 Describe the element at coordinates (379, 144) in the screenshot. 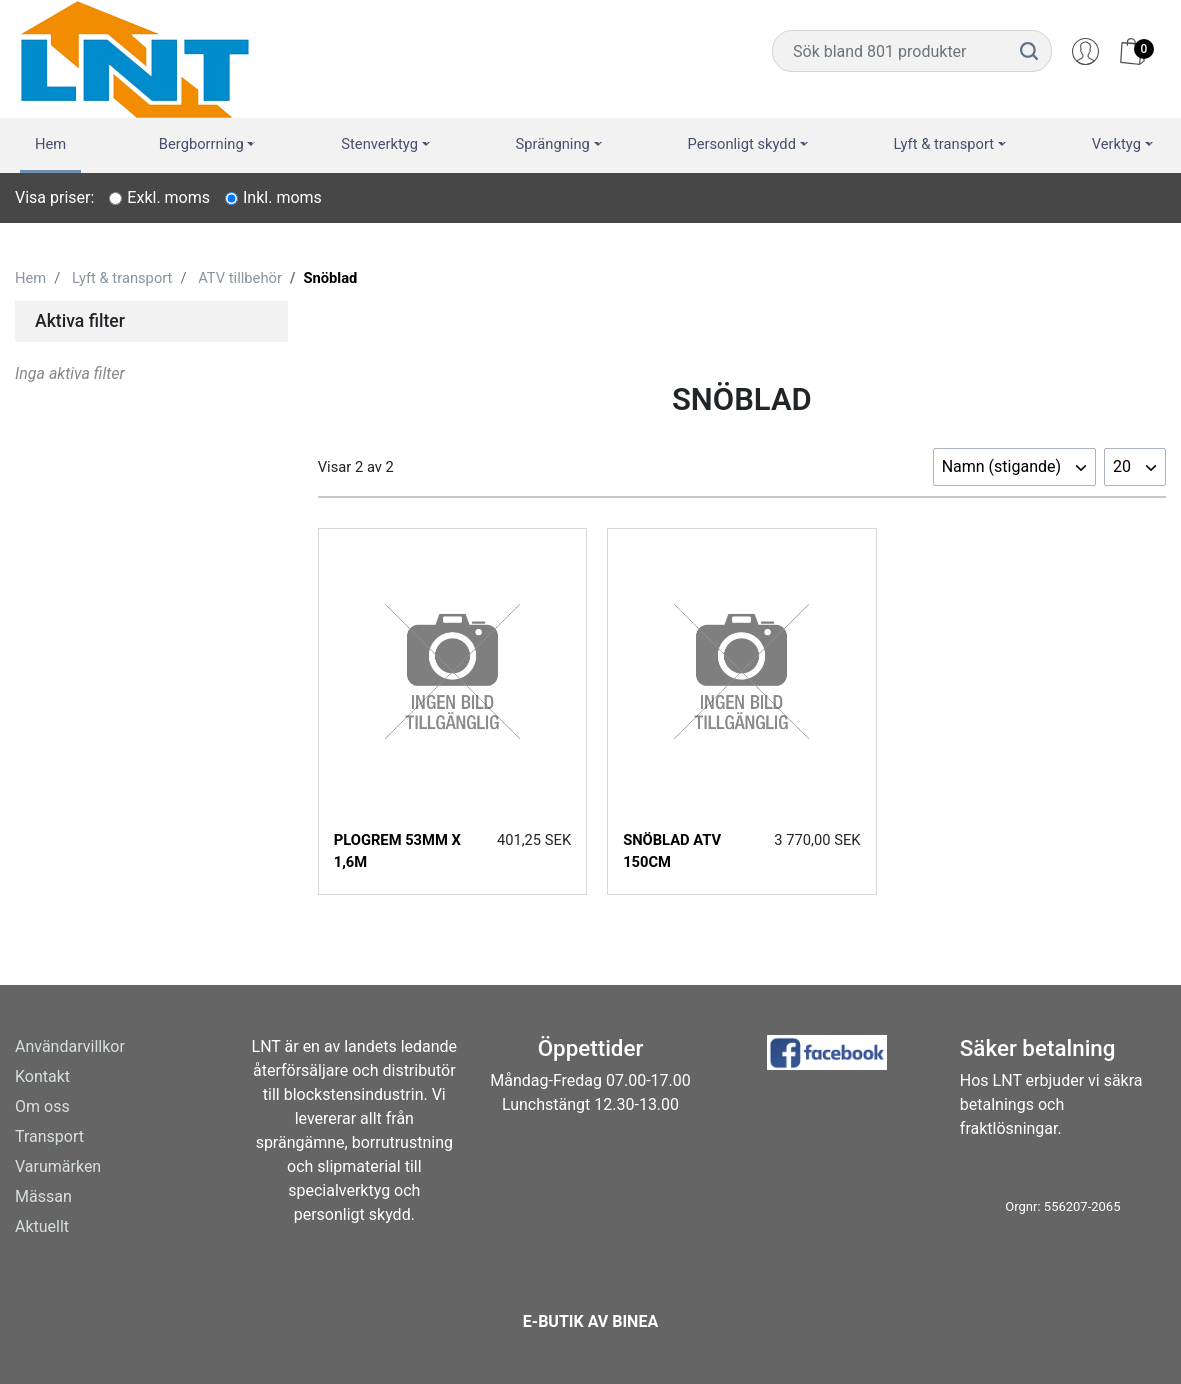

I see `Stenverktyg` at that location.